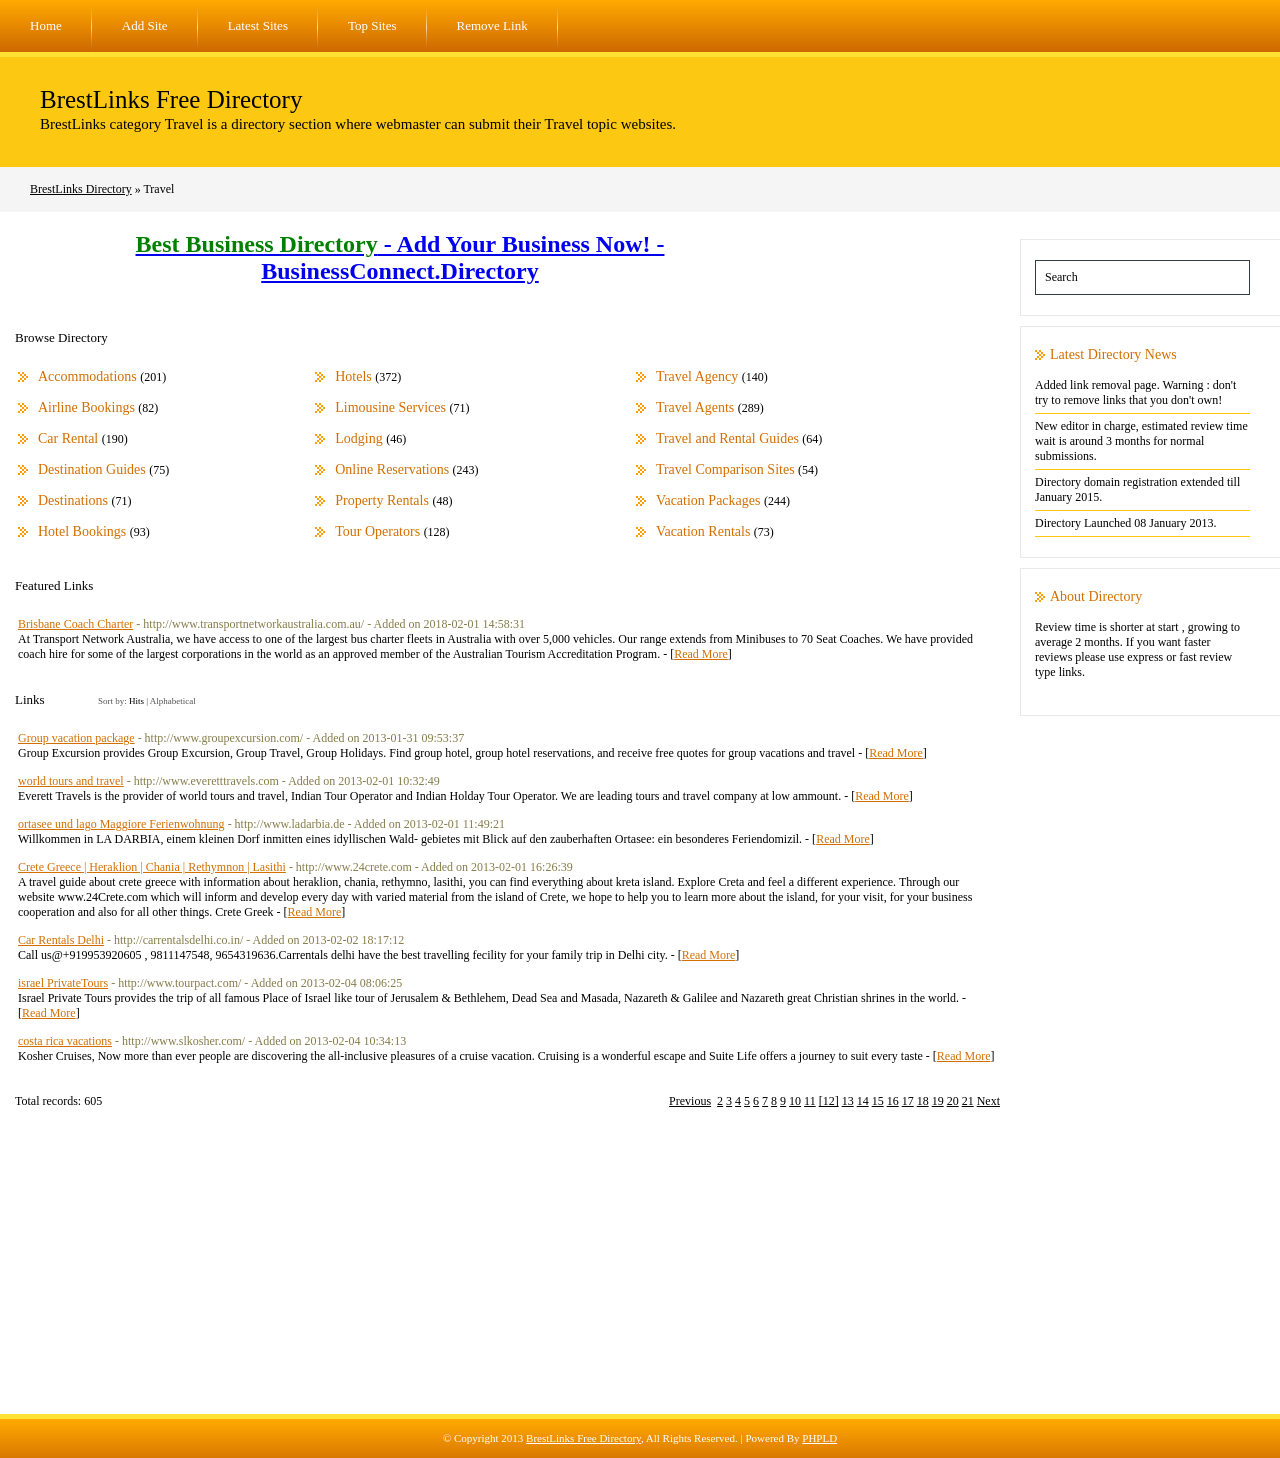 The width and height of the screenshot is (1280, 1458). I want to click on Brisbane Coach Charter, so click(75, 624).